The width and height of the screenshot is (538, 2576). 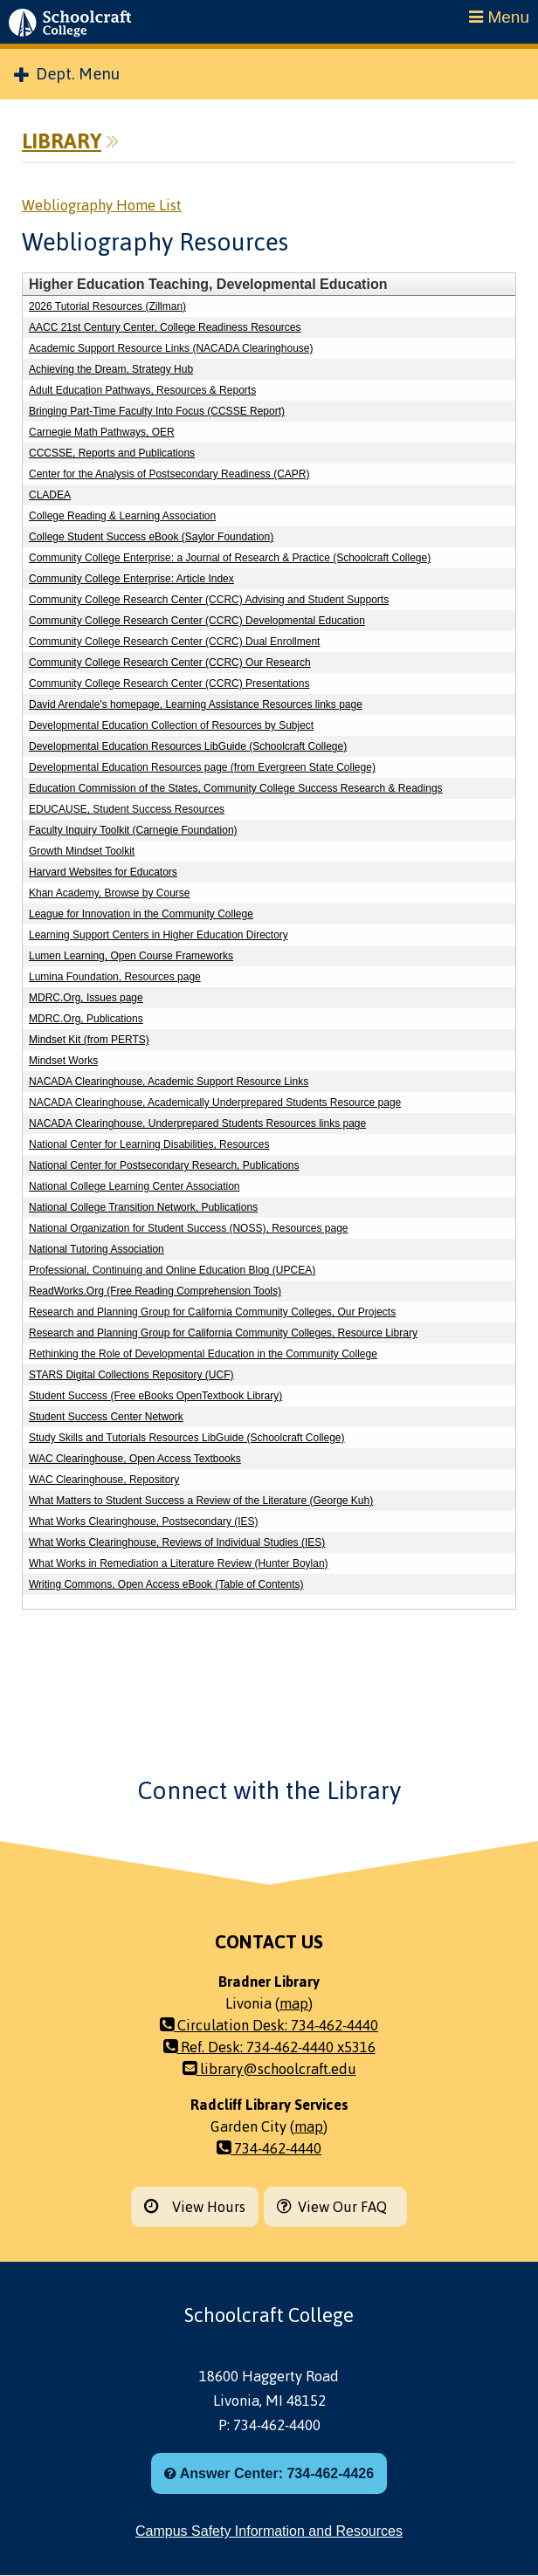 I want to click on National Center for Learning Disabilities, Resources, so click(x=149, y=1144).